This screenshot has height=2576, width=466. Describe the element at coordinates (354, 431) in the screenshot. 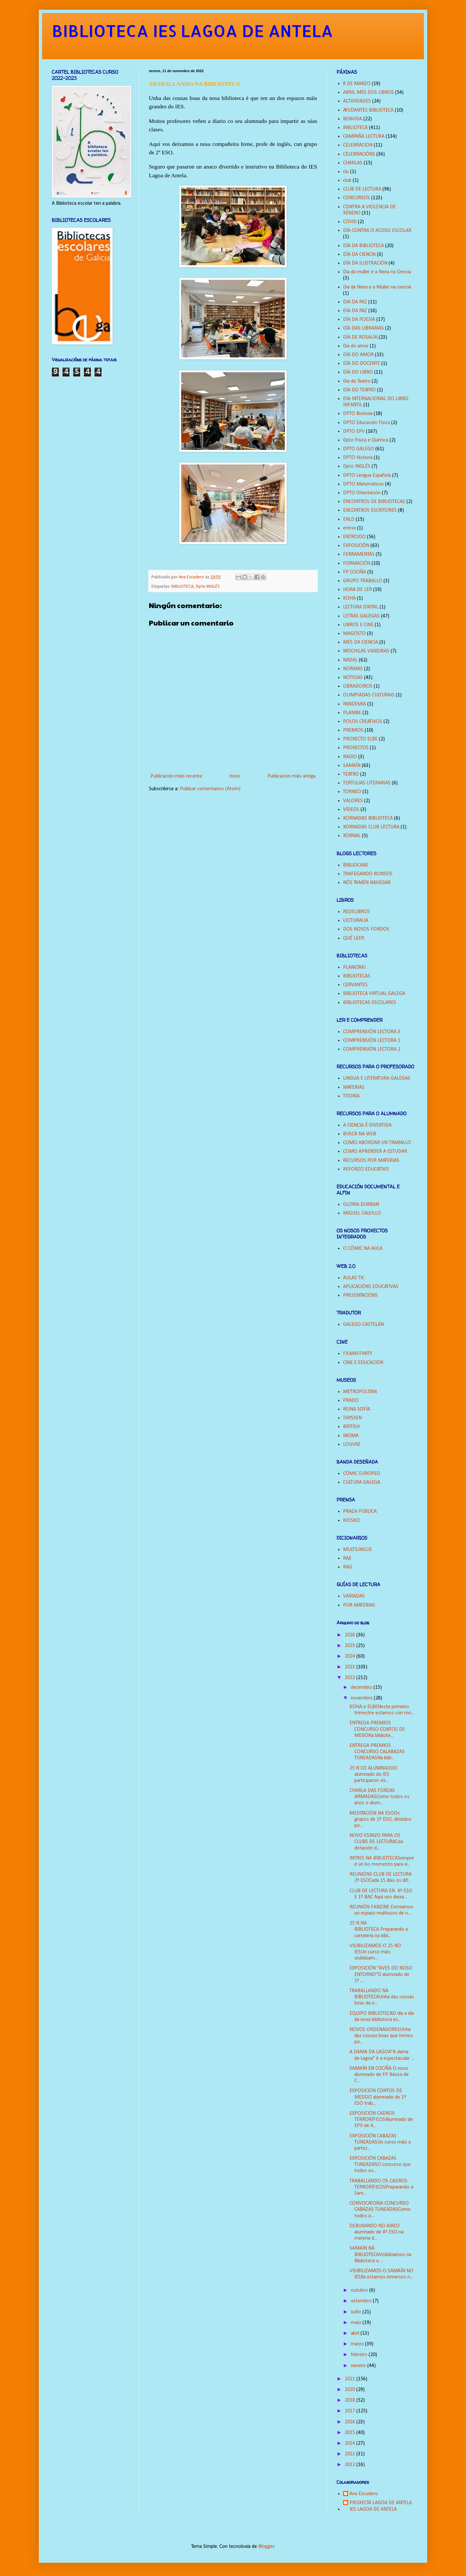

I see `DPTO EPV` at that location.